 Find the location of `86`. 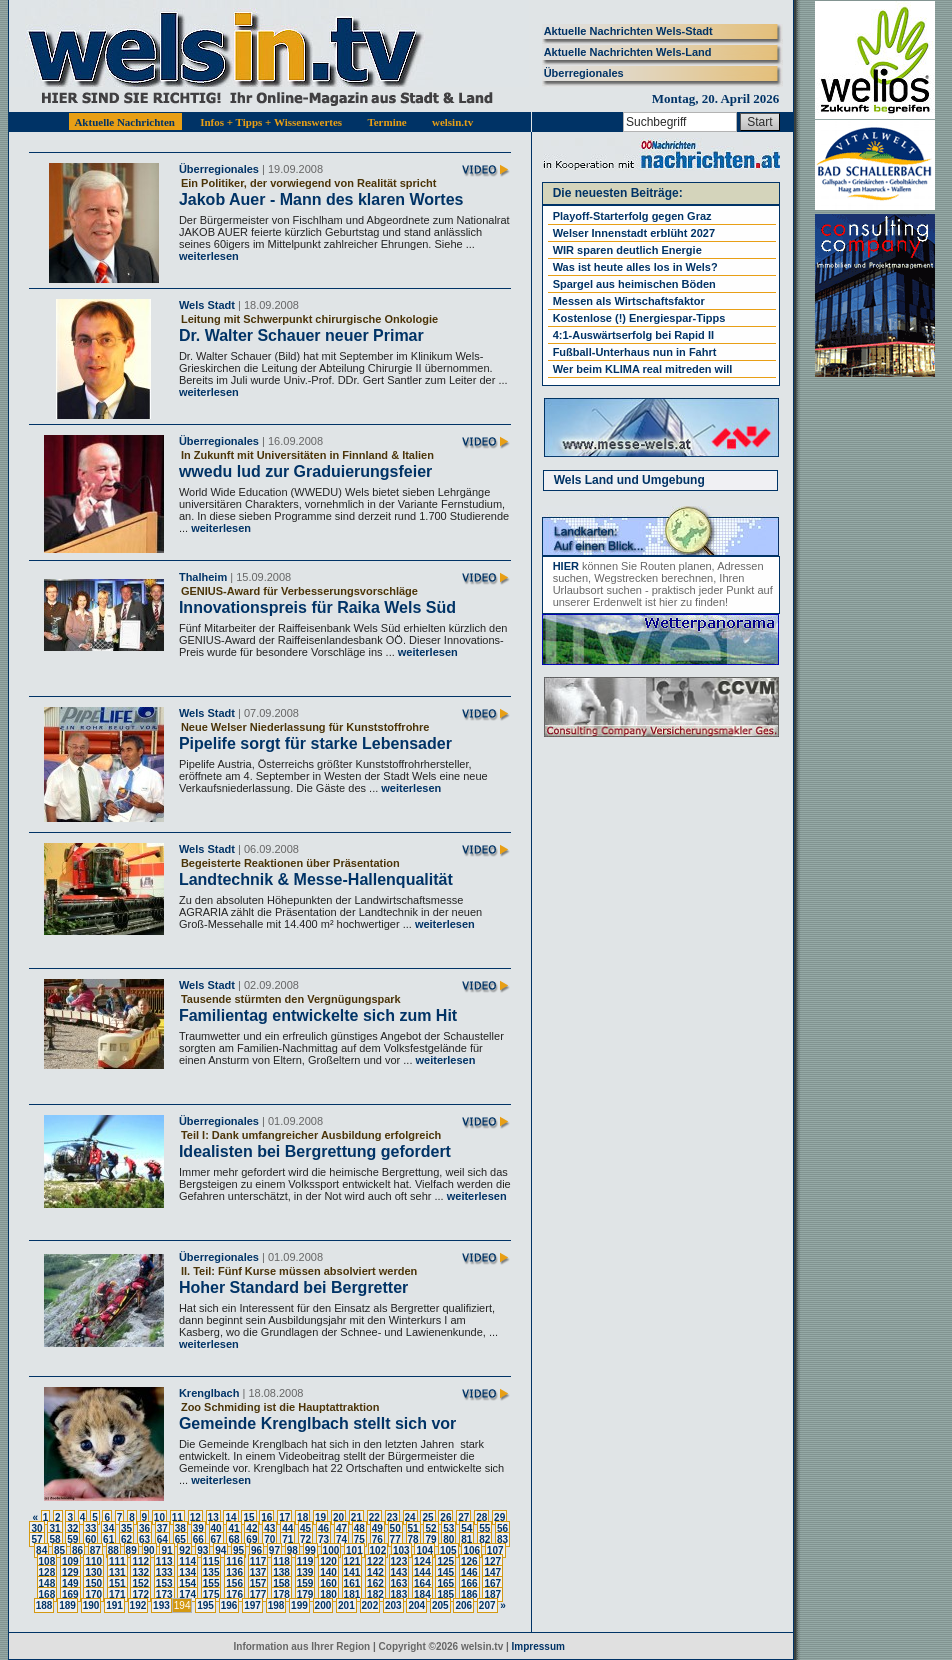

86 is located at coordinates (77, 1550).